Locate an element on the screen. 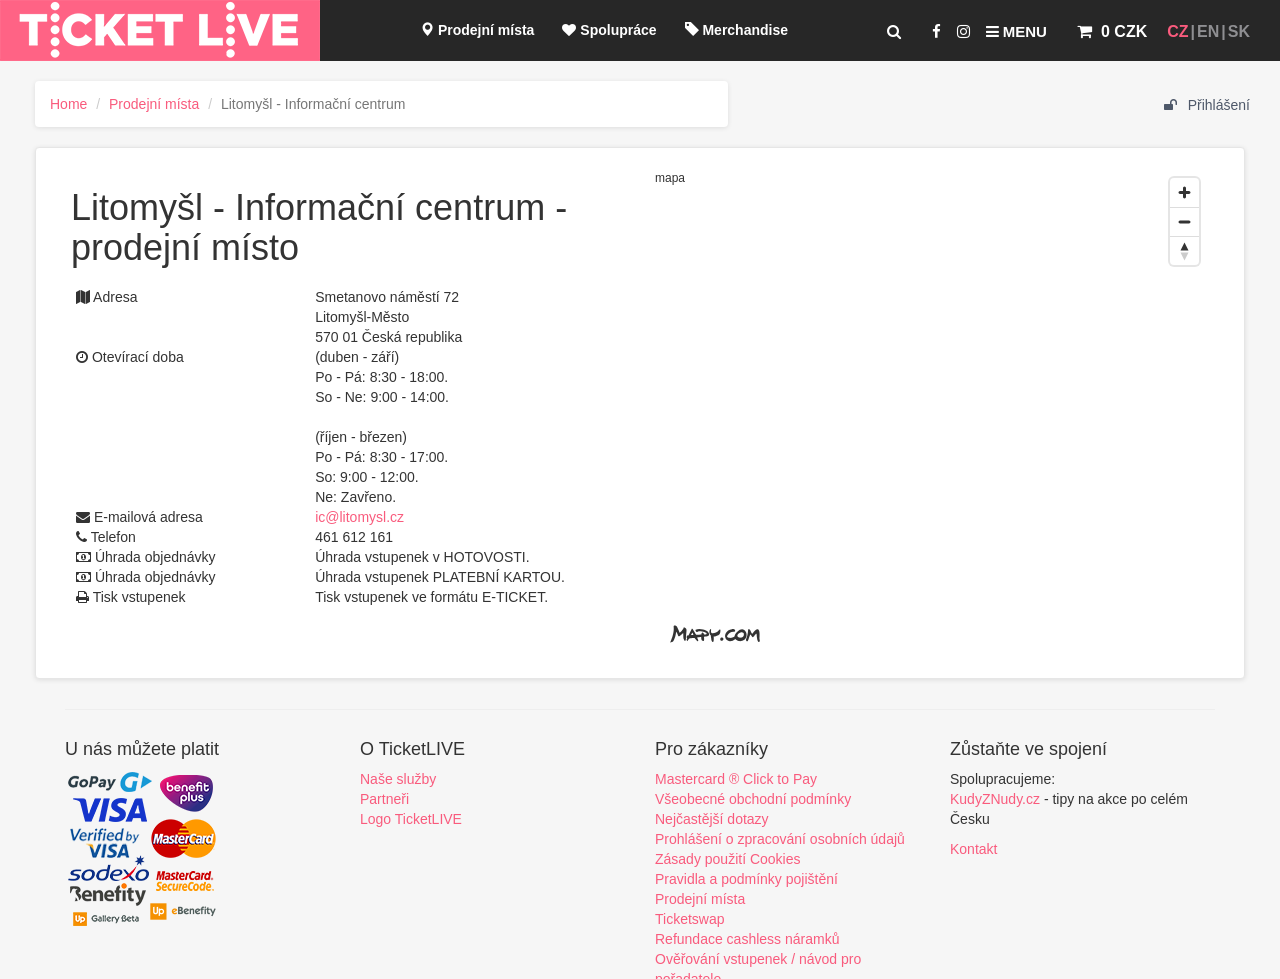  Pravidla a podmínky pojištění is located at coordinates (746, 879).